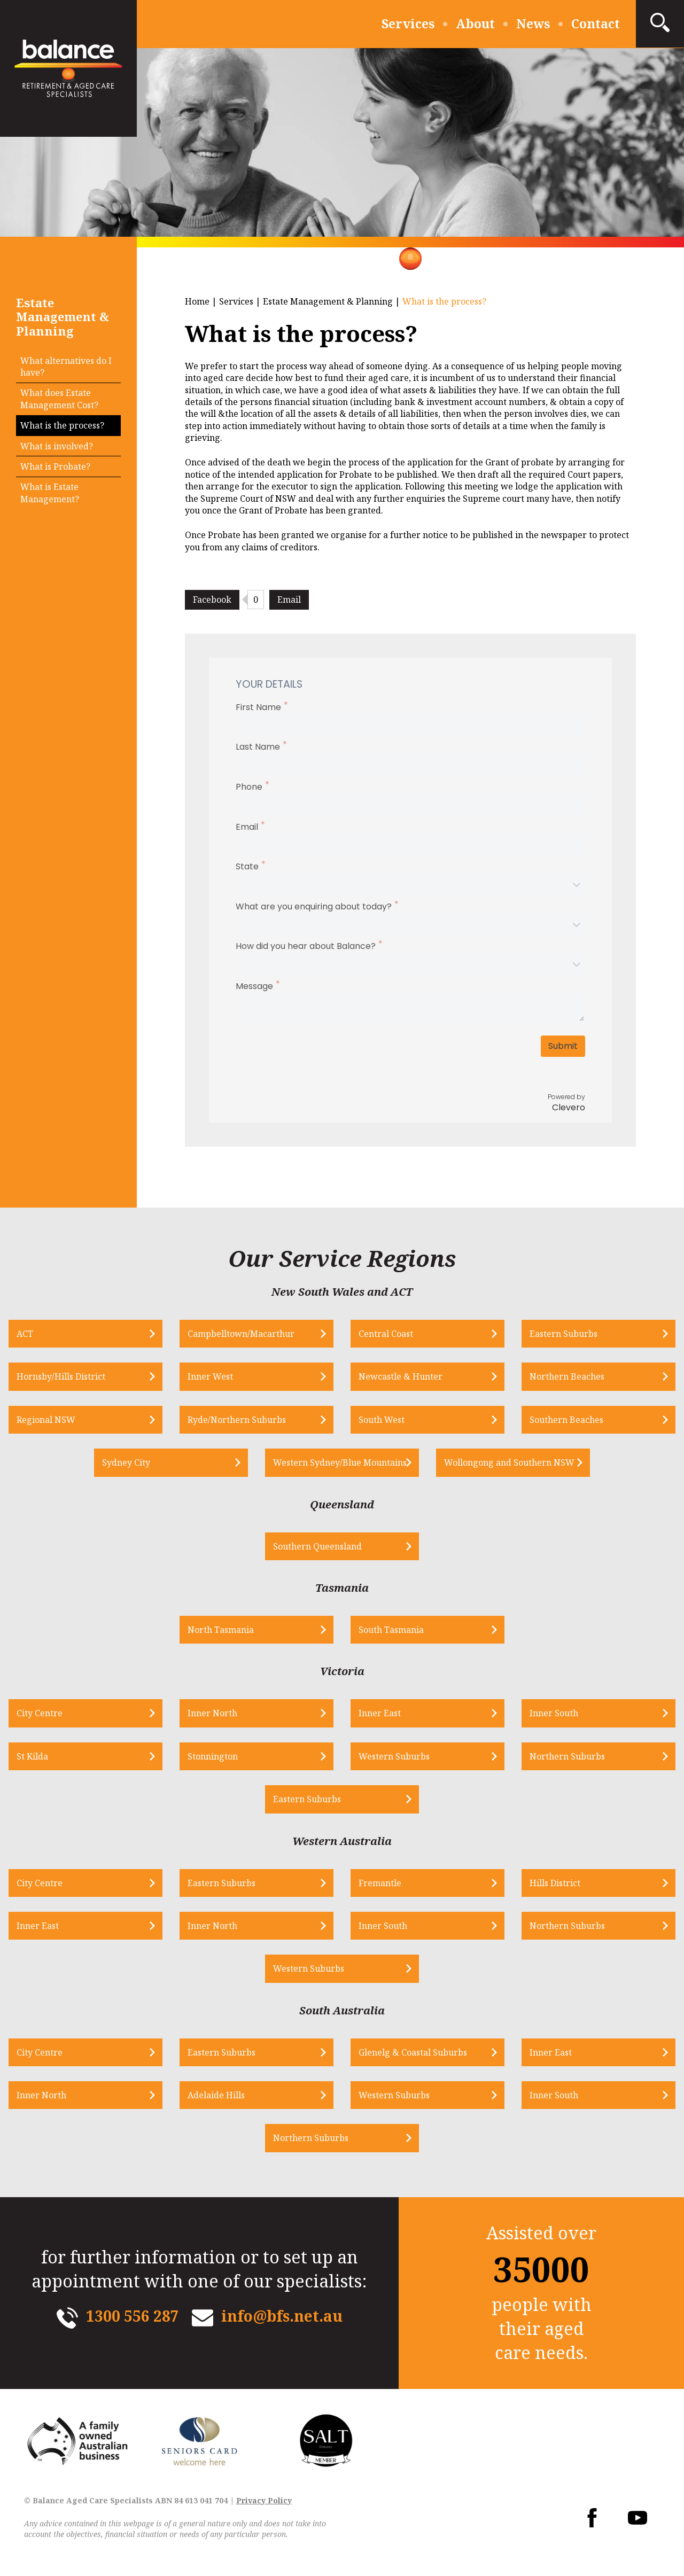 The width and height of the screenshot is (684, 2576). What do you see at coordinates (49, 492) in the screenshot?
I see `What is Estate Management?` at bounding box center [49, 492].